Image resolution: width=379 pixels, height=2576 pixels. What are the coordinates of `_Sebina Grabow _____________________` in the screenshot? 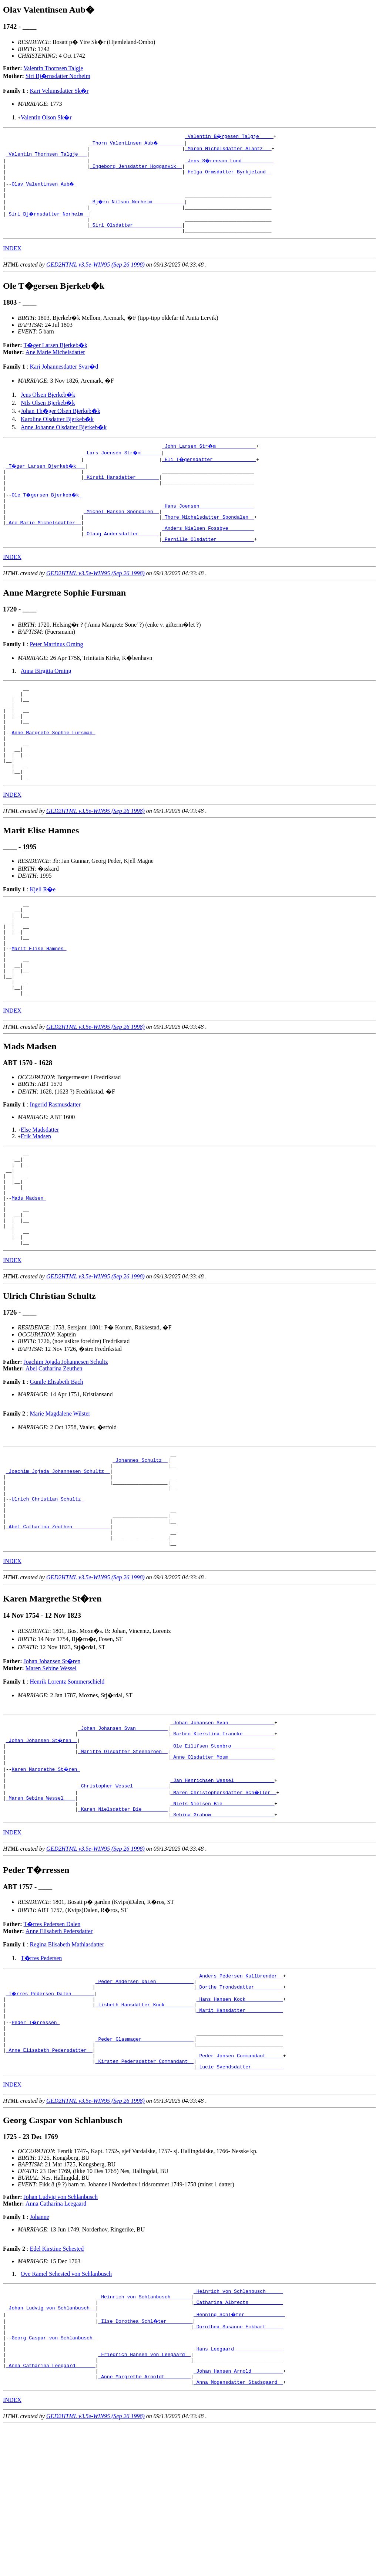 It's located at (222, 1931).